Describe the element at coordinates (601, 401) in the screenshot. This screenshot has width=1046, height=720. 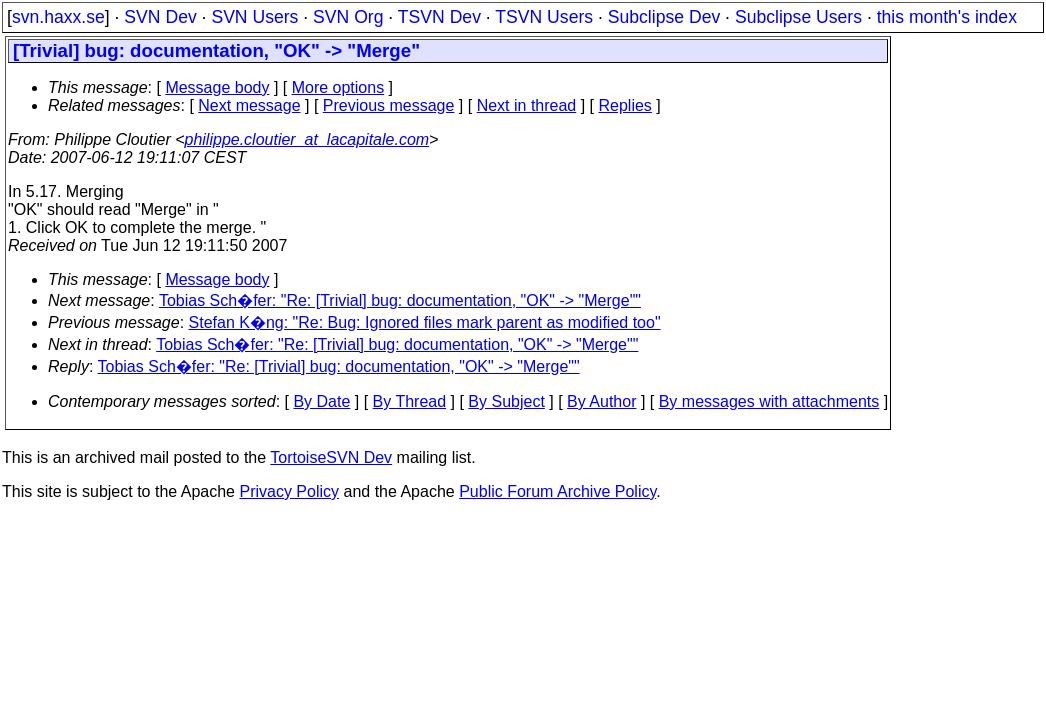
I see `By Author` at that location.